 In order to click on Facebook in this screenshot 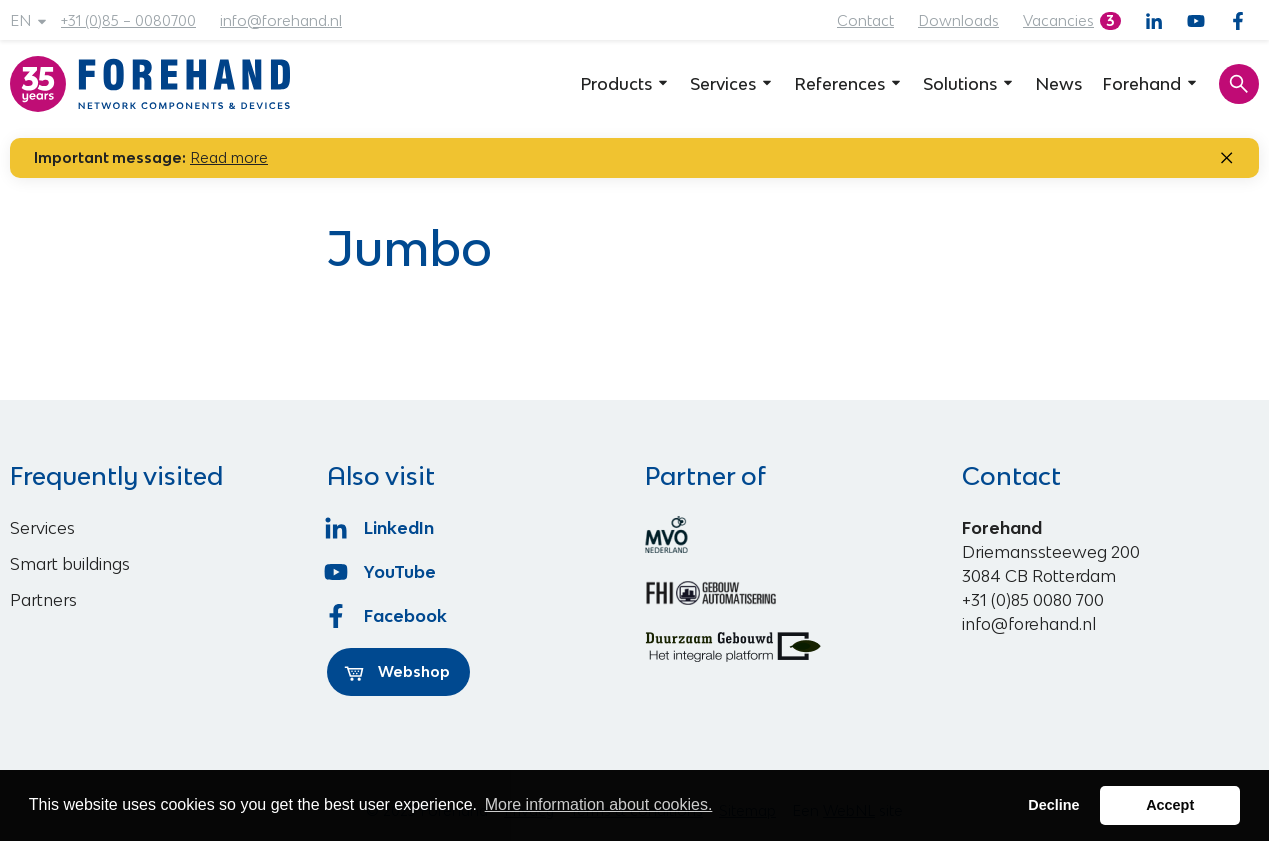, I will do `click(387, 616)`.